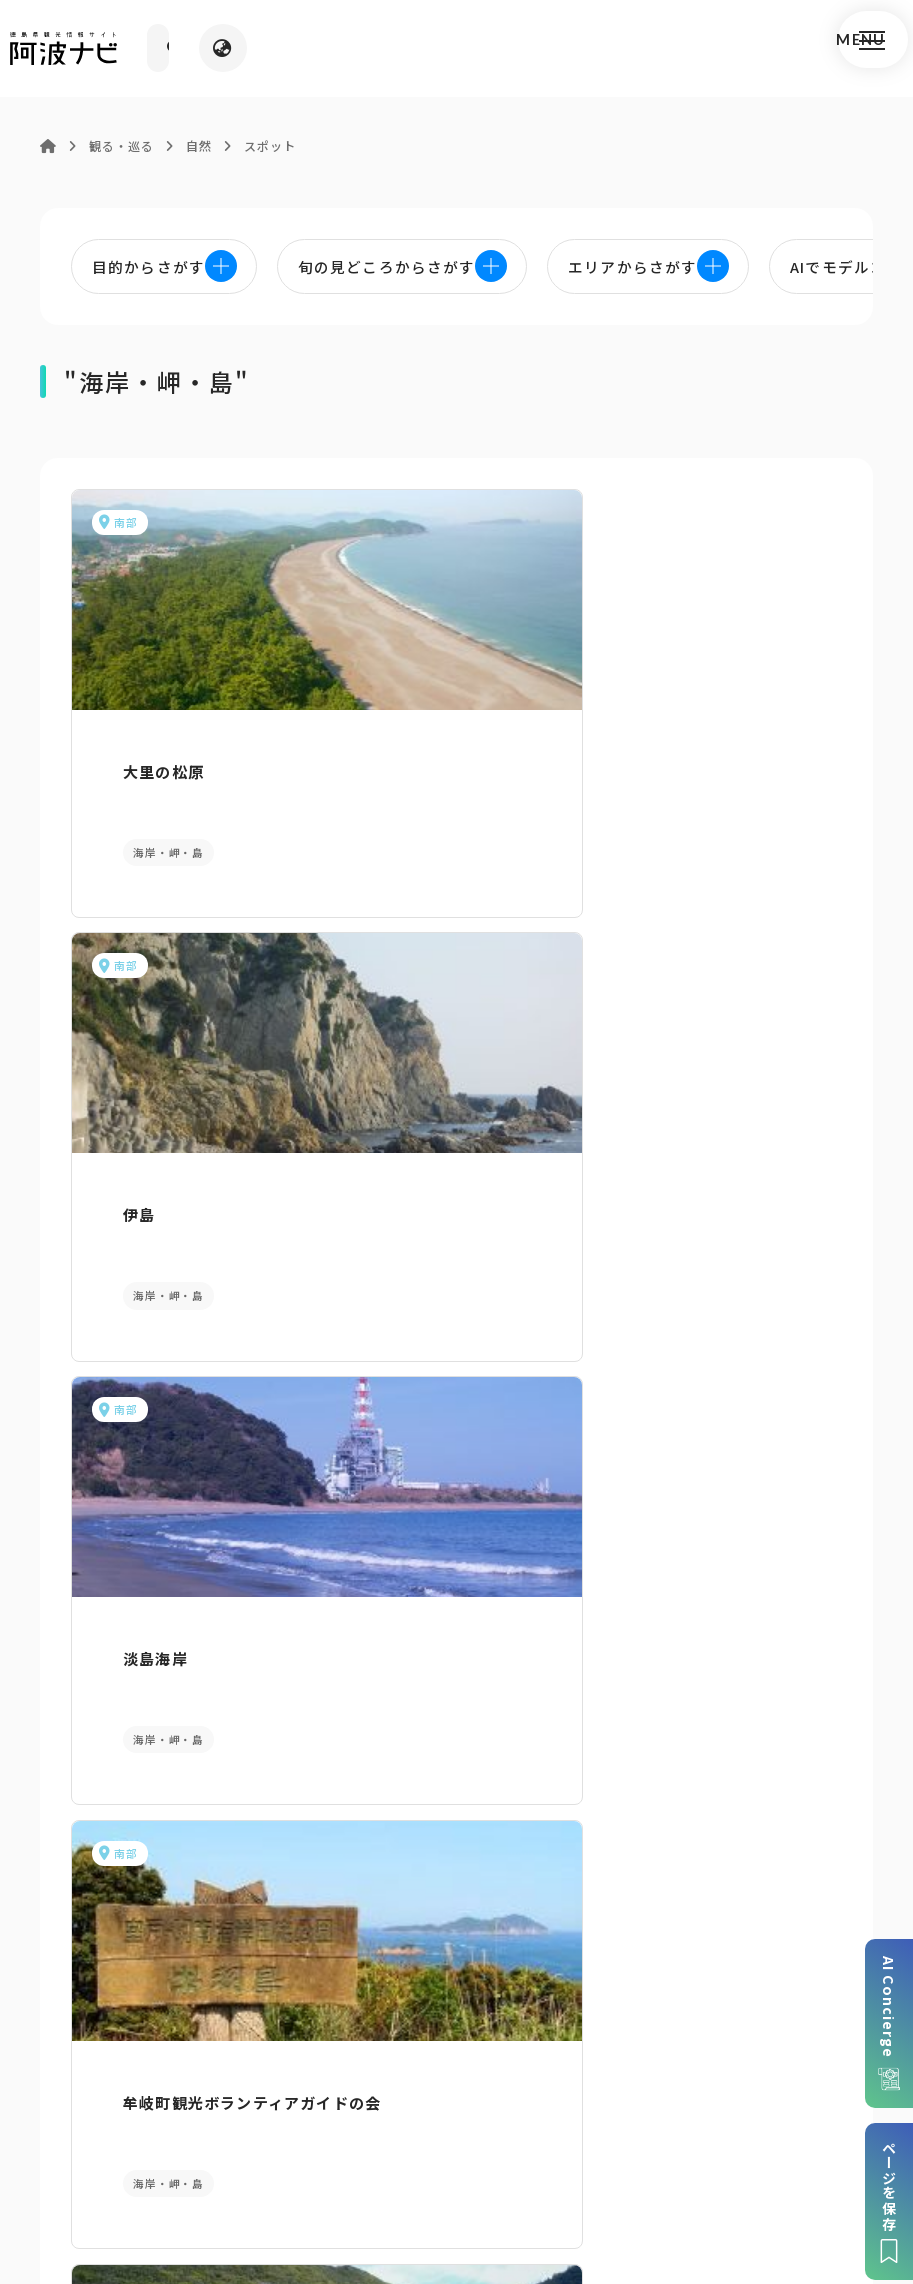 This screenshot has height=2284, width=913. What do you see at coordinates (411, 2118) in the screenshot?
I see `個人情報保護方針` at bounding box center [411, 2118].